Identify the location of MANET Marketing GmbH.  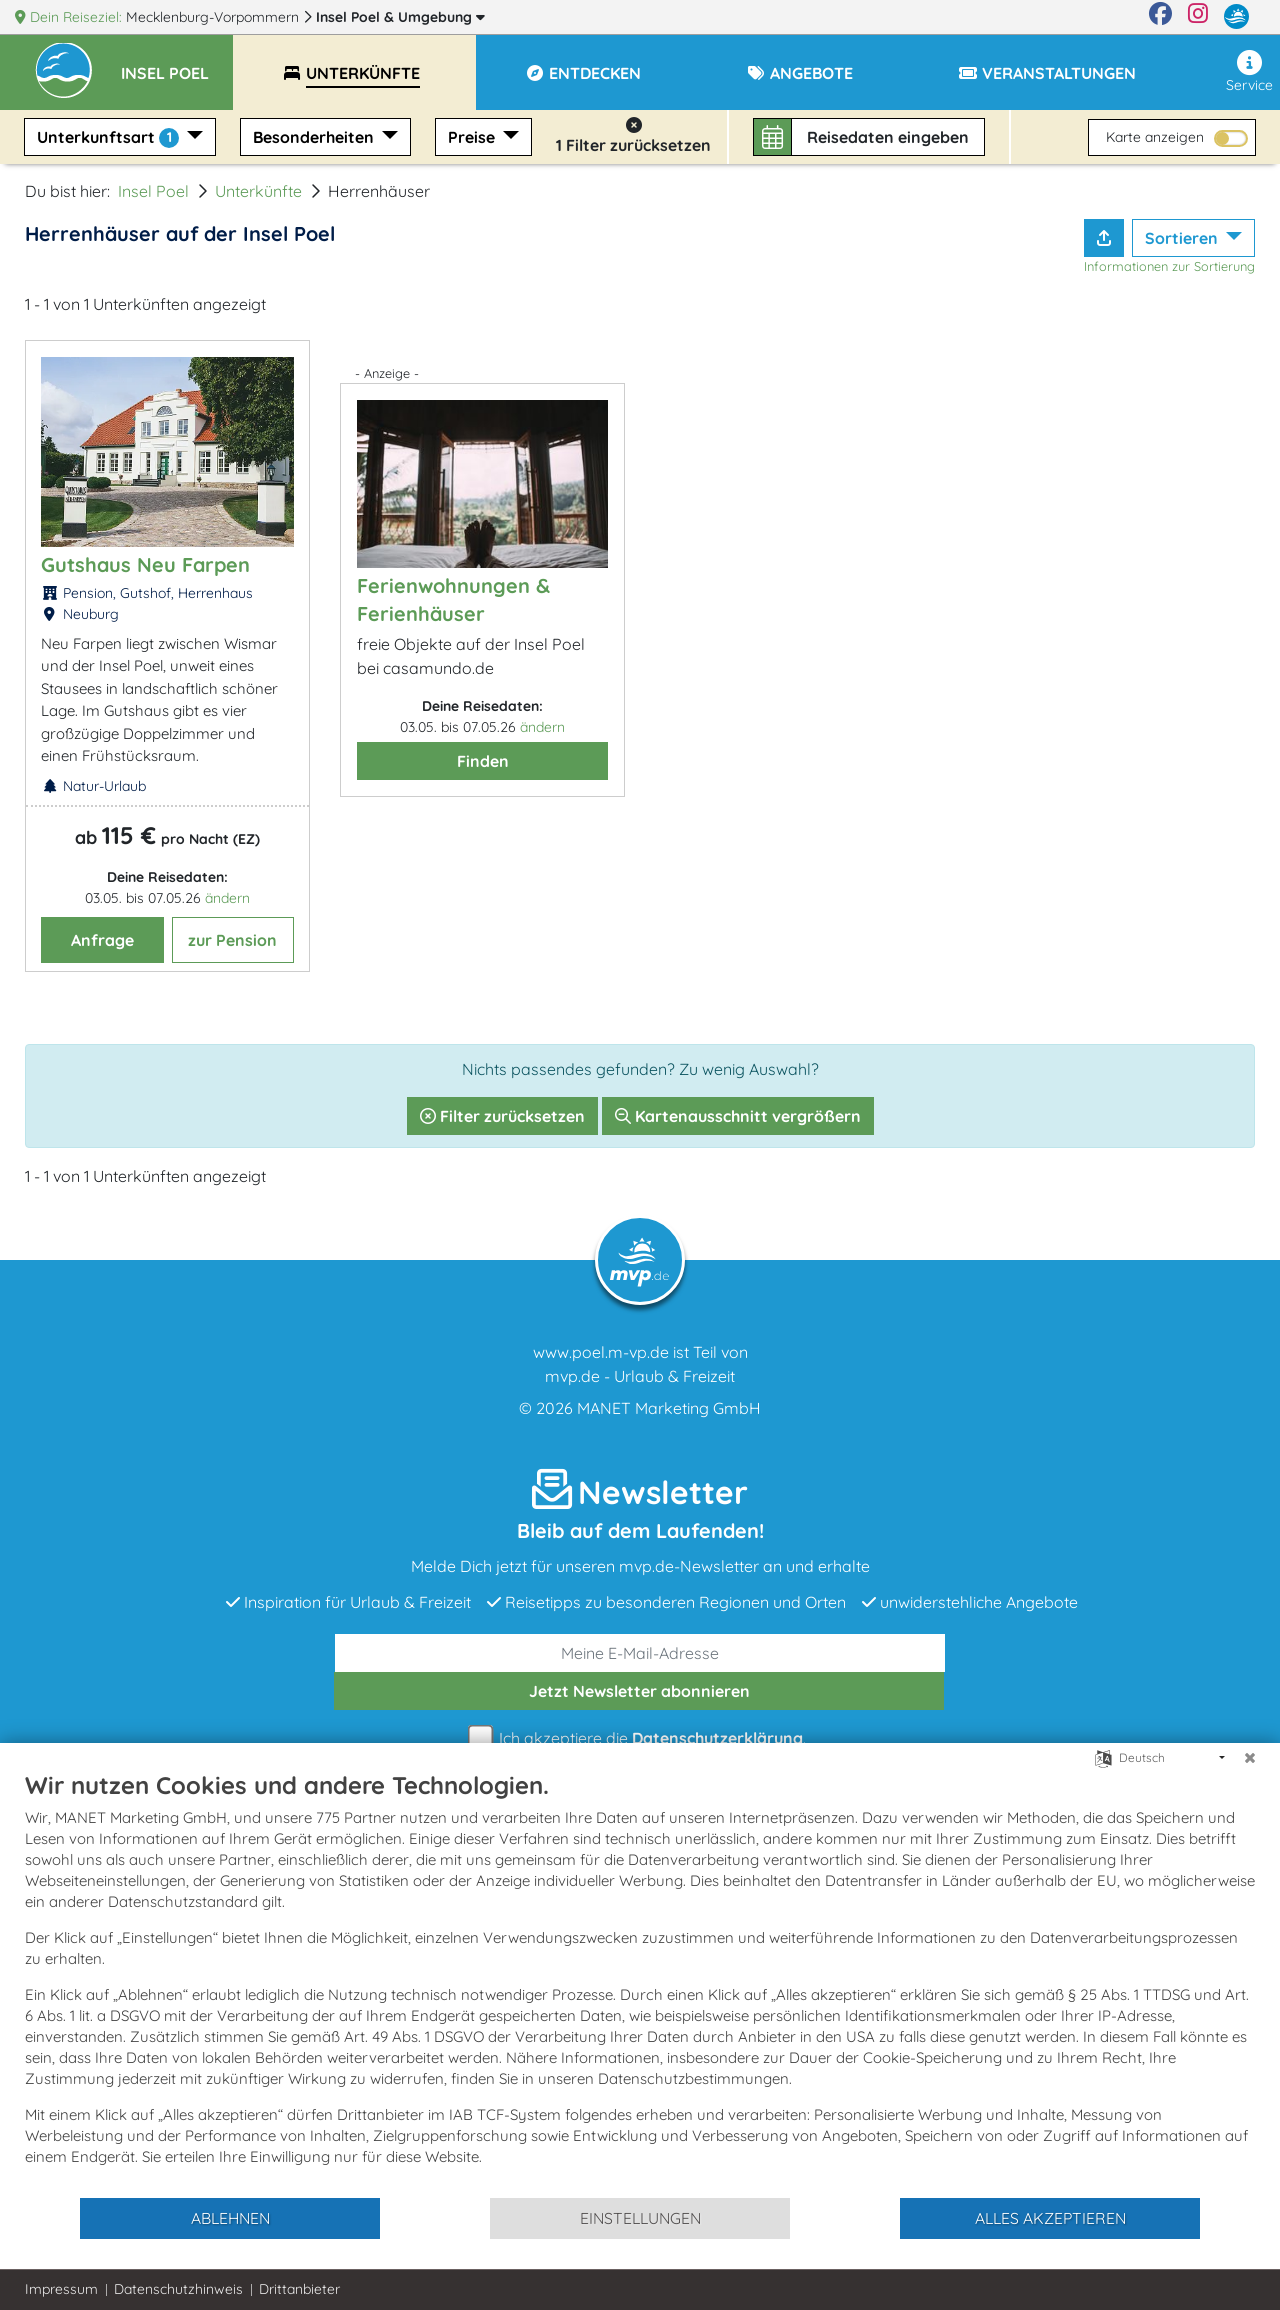
(669, 1408).